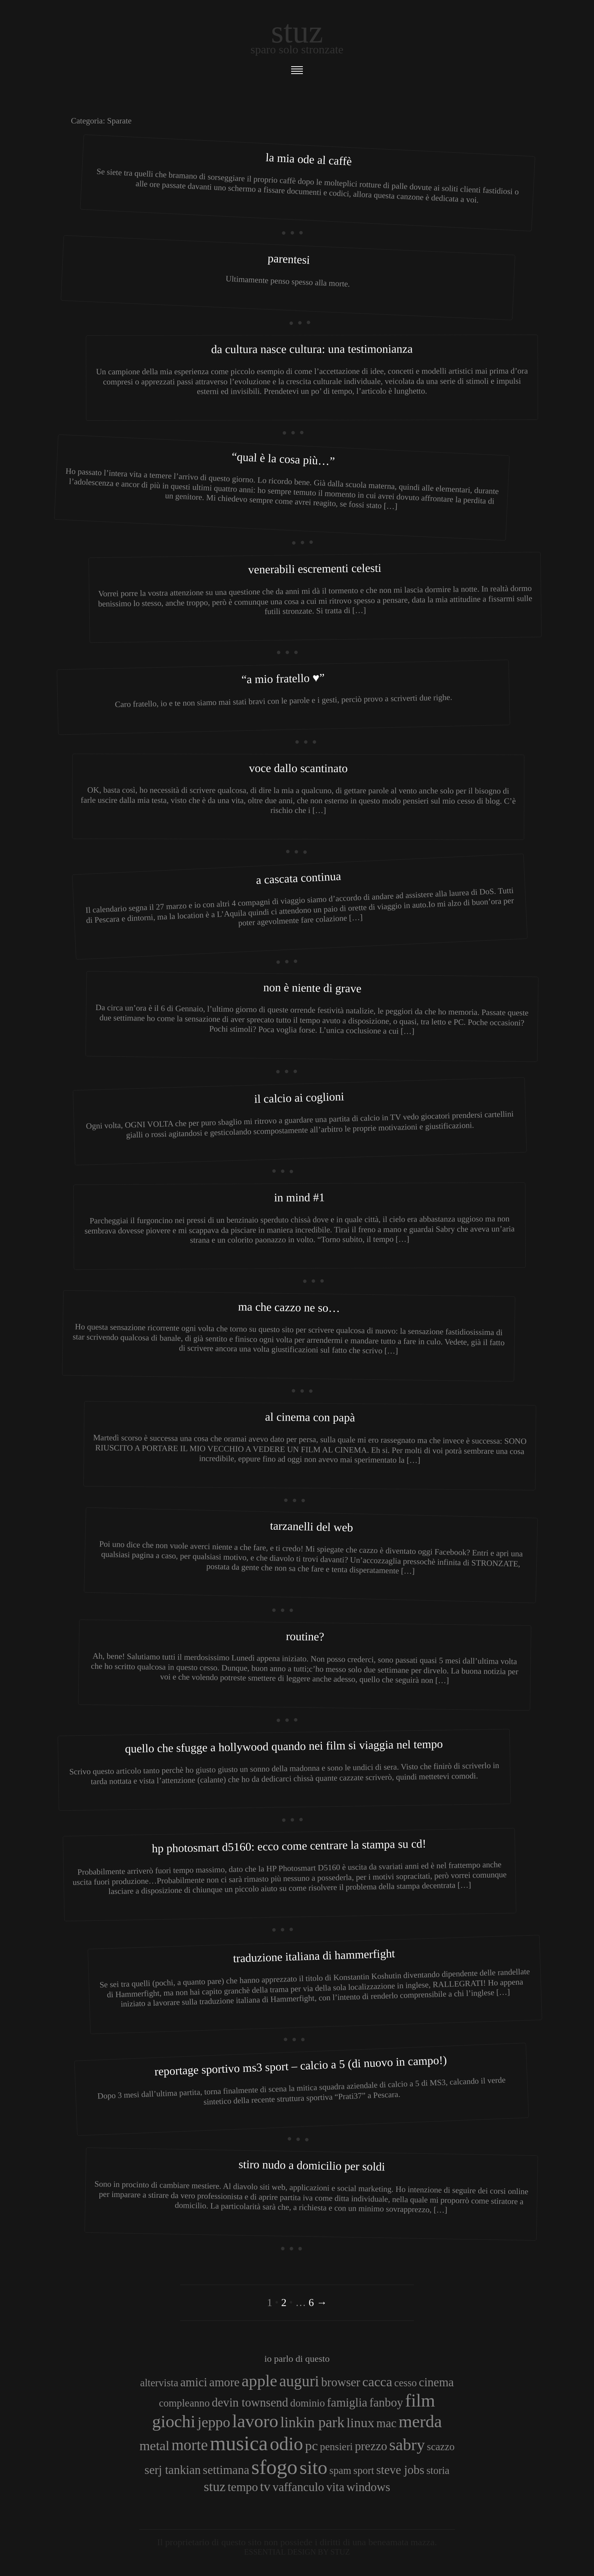  Describe the element at coordinates (159, 2383) in the screenshot. I see `altervista [altervista (3 elementi)]` at that location.